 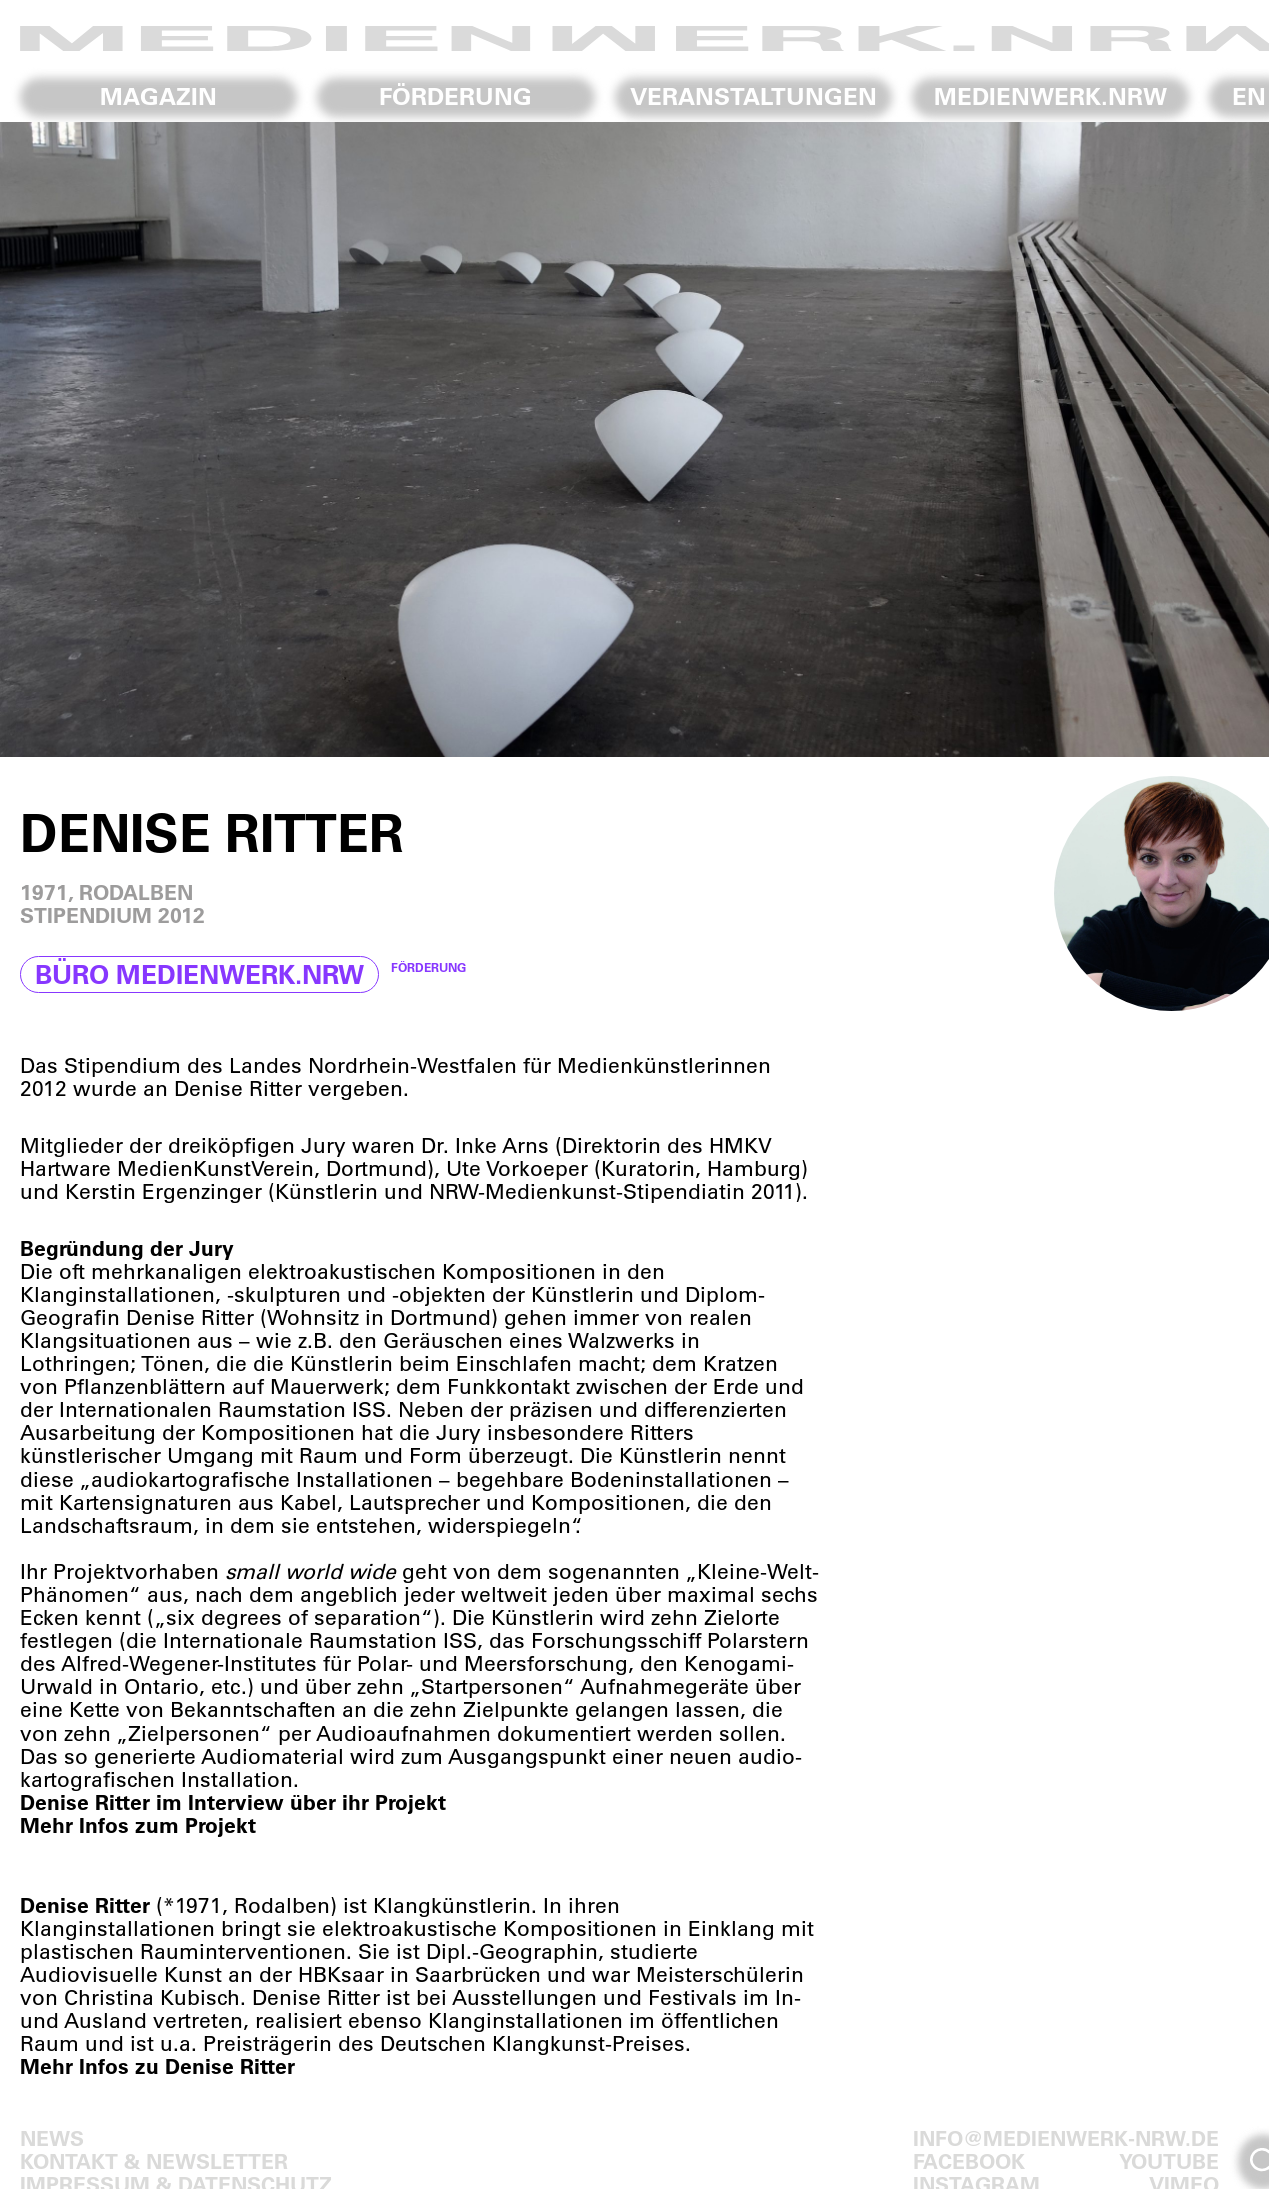 I want to click on Denise Ritter im Interview über ihr Projekt, so click(x=233, y=1801).